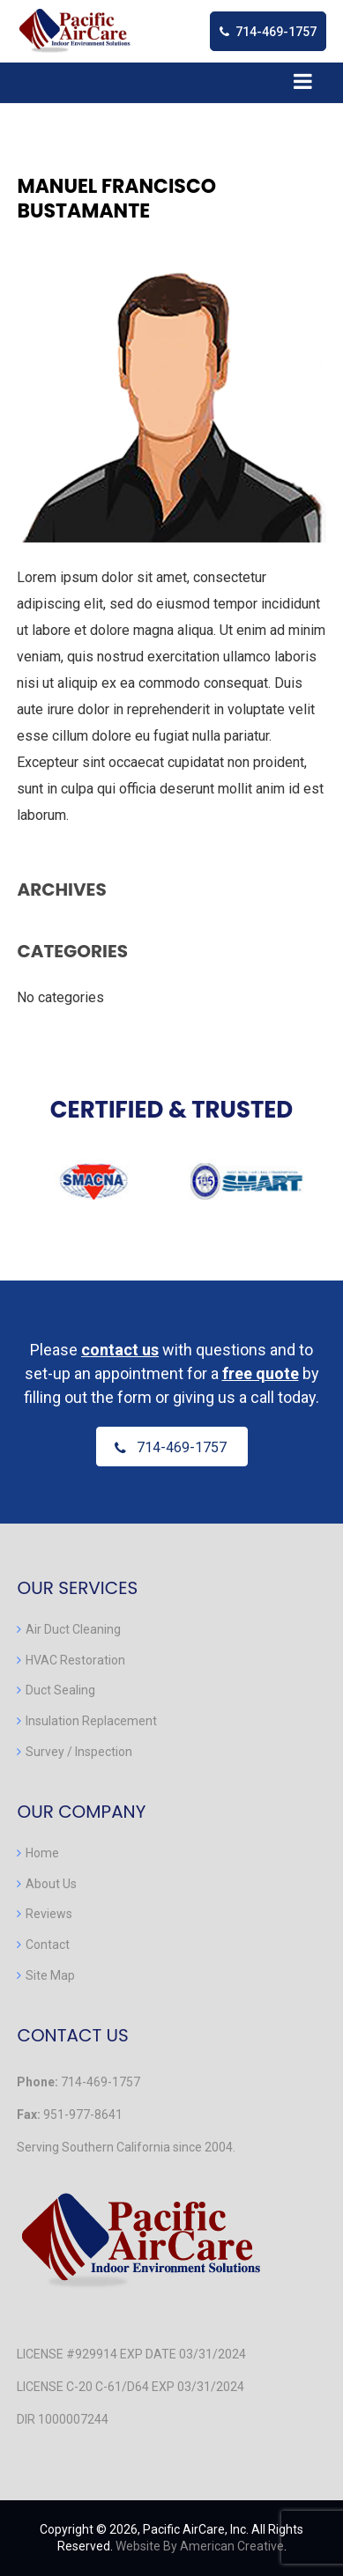 Image resolution: width=343 pixels, height=2576 pixels. Describe the element at coordinates (51, 1884) in the screenshot. I see `About Us` at that location.